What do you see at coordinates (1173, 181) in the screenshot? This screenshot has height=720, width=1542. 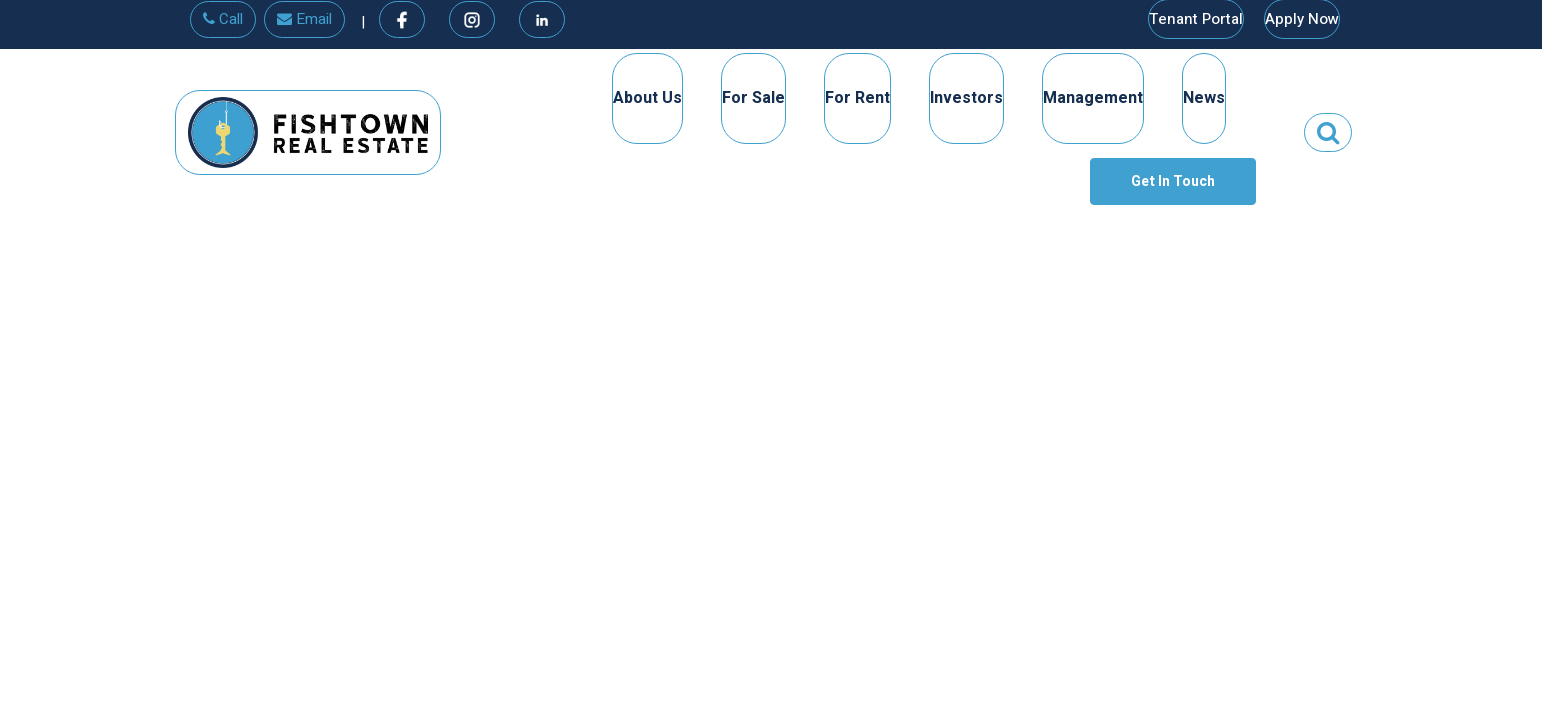 I see `Get In Touch` at bounding box center [1173, 181].